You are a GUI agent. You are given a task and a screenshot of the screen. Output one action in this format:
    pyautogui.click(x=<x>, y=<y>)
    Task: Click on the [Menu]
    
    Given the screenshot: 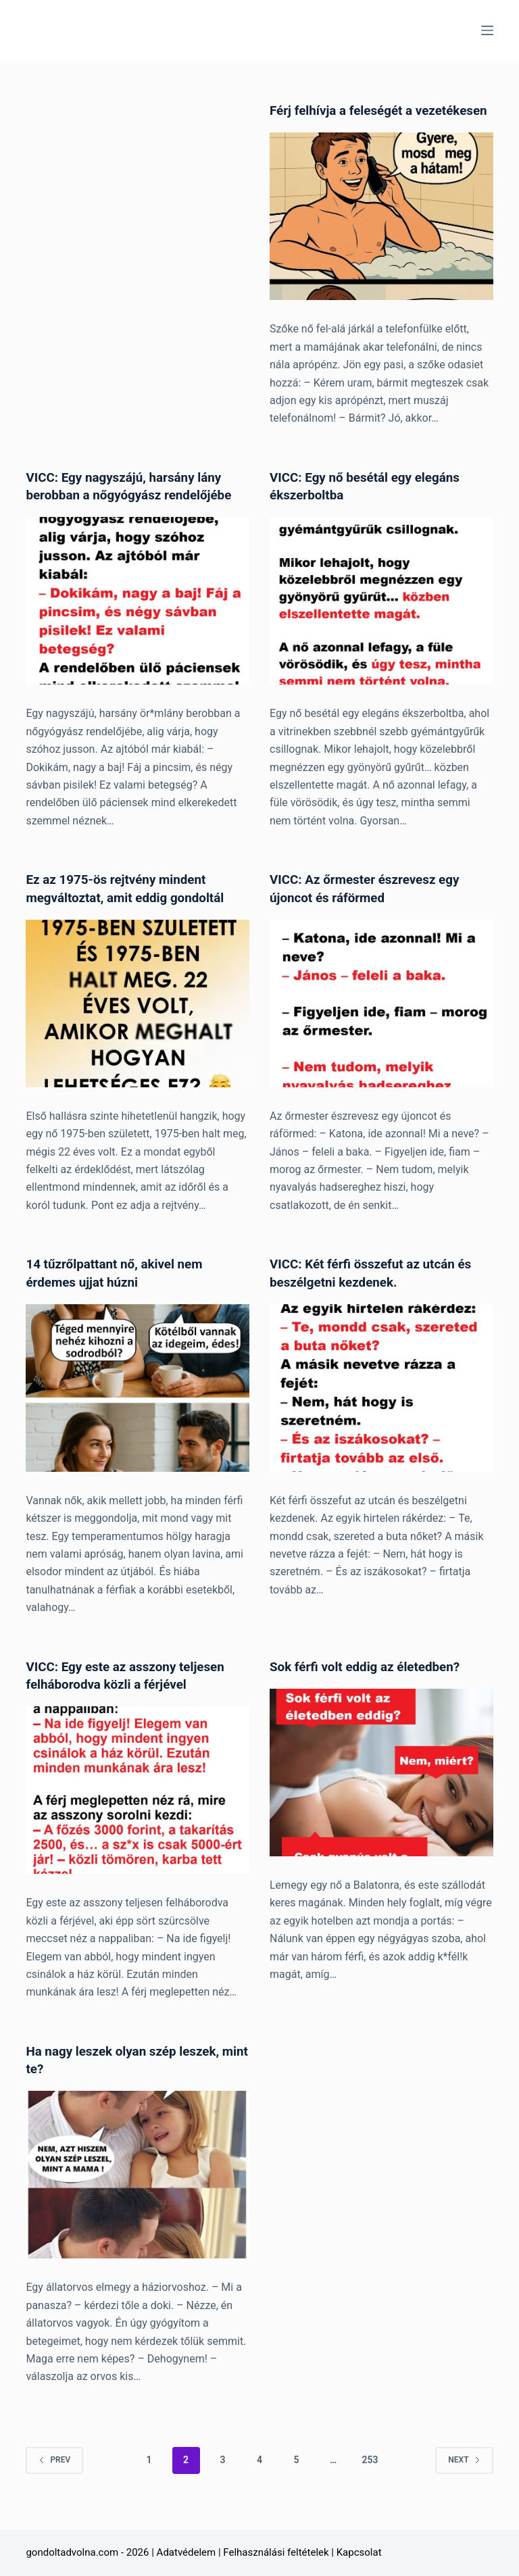 What is the action you would take?
    pyautogui.click(x=487, y=30)
    